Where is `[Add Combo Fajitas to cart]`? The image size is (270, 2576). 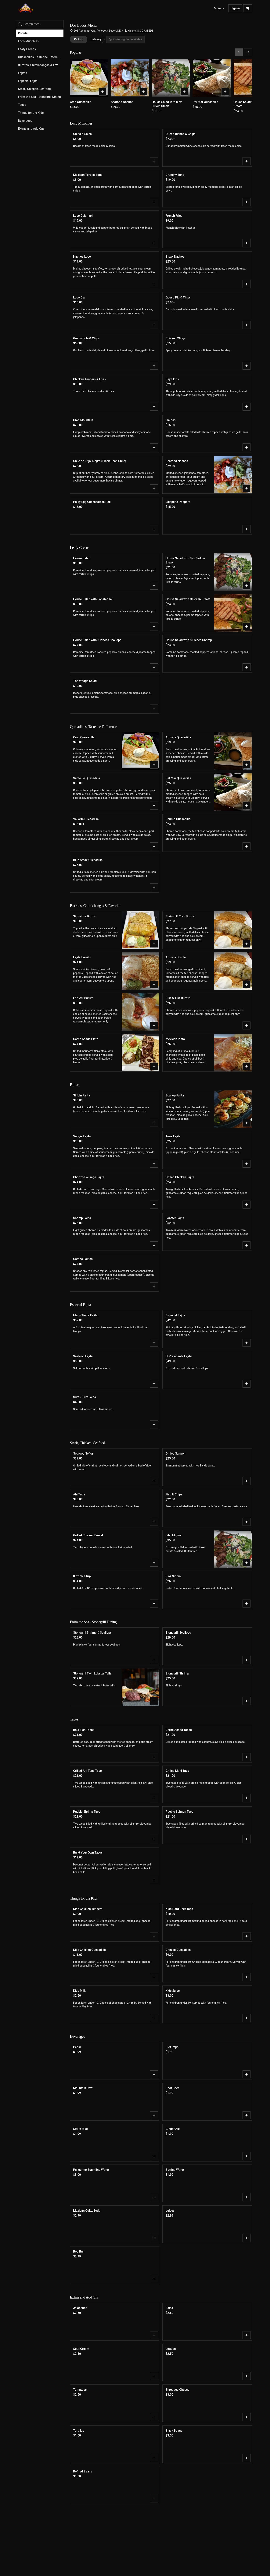 [Add Combo Fajitas to cart] is located at coordinates (154, 1286).